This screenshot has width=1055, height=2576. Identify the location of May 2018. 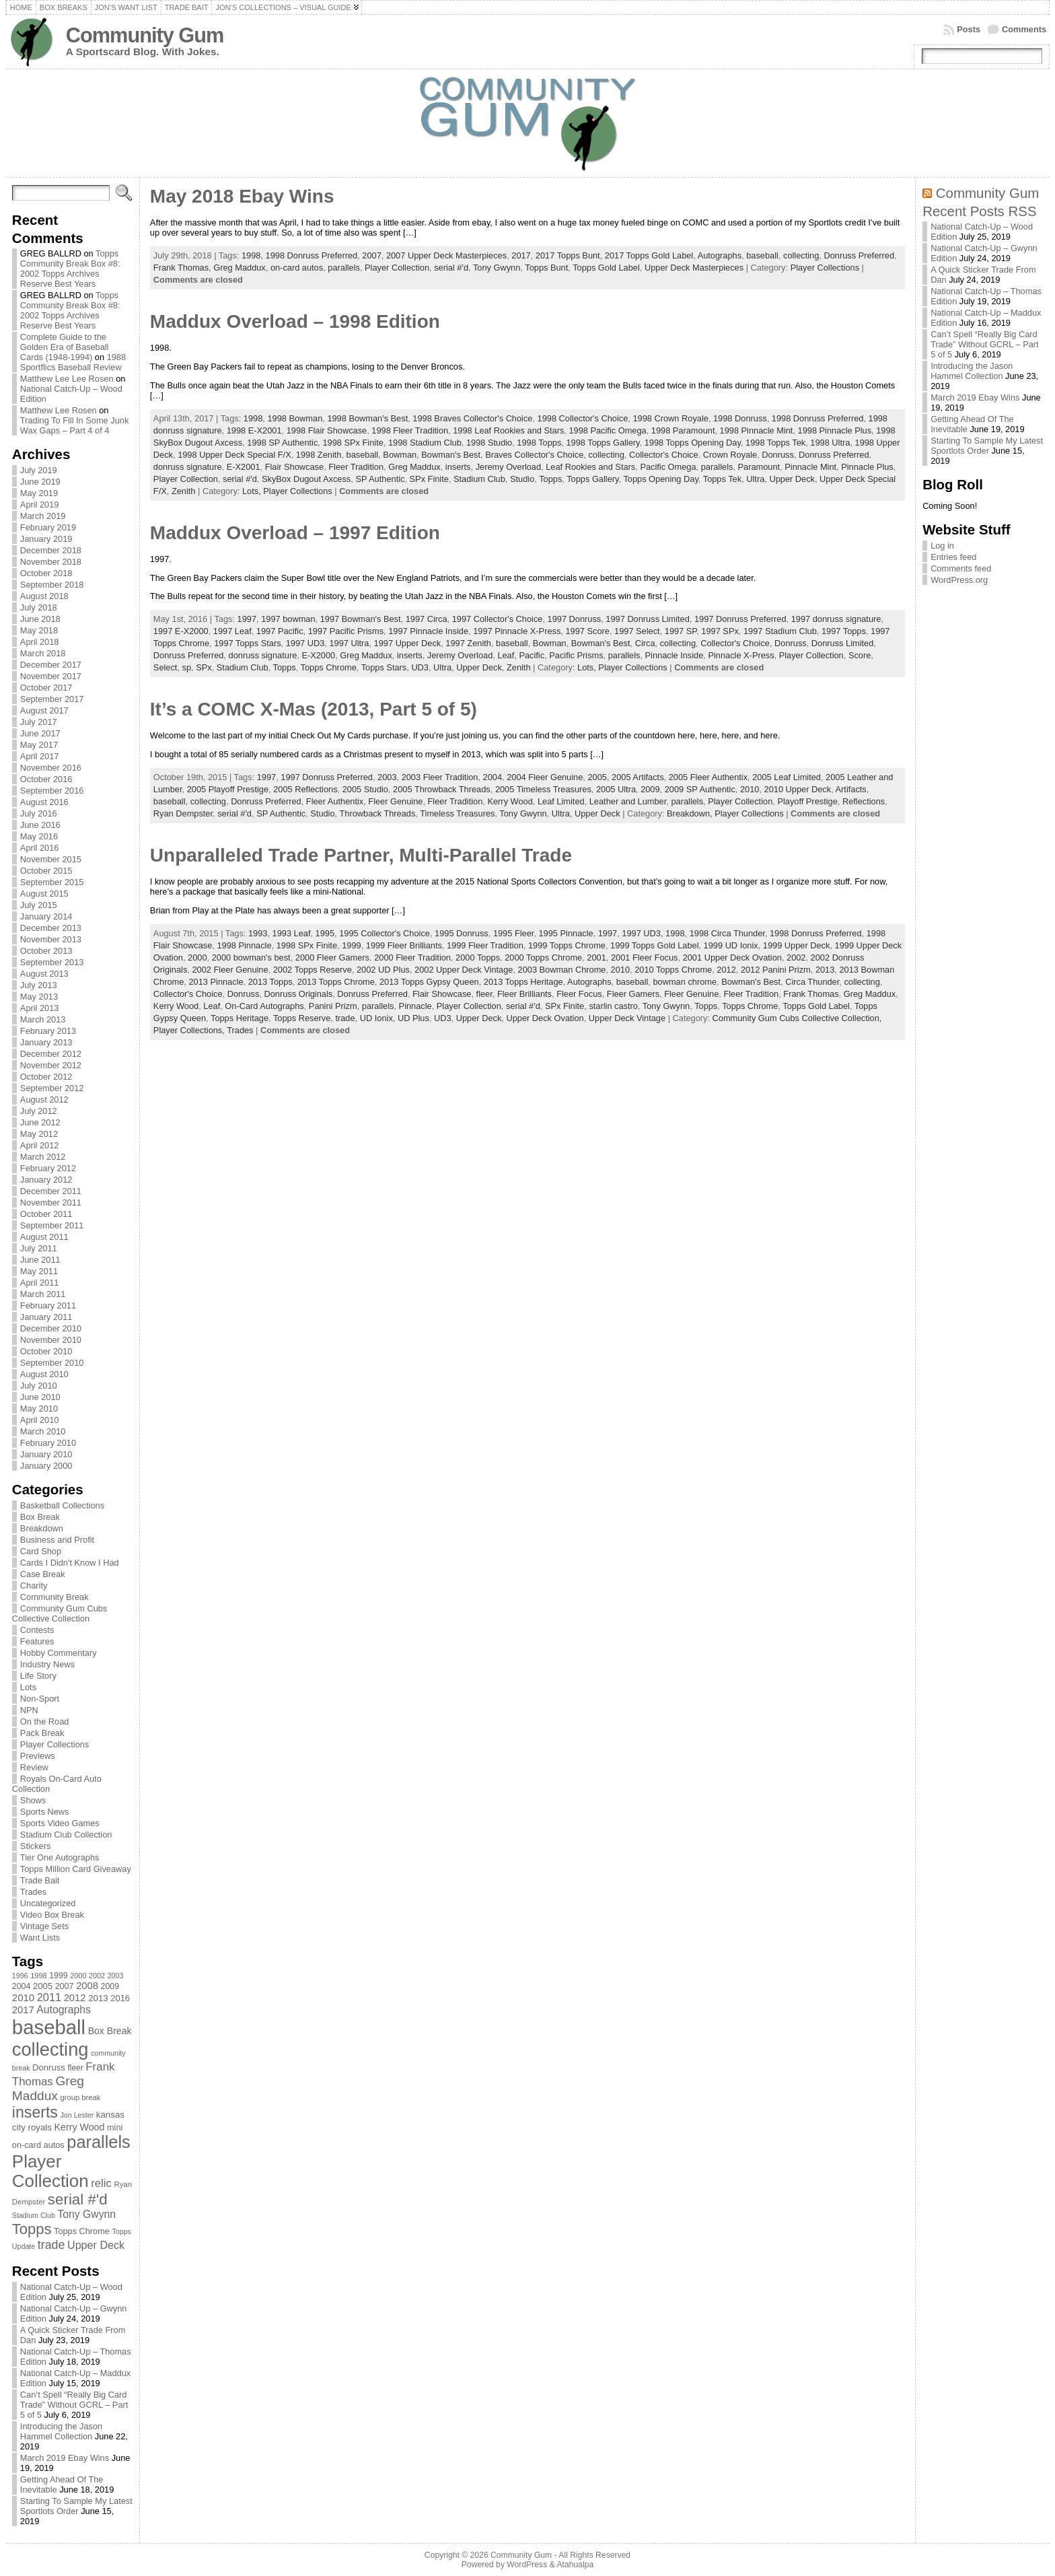
(39, 630).